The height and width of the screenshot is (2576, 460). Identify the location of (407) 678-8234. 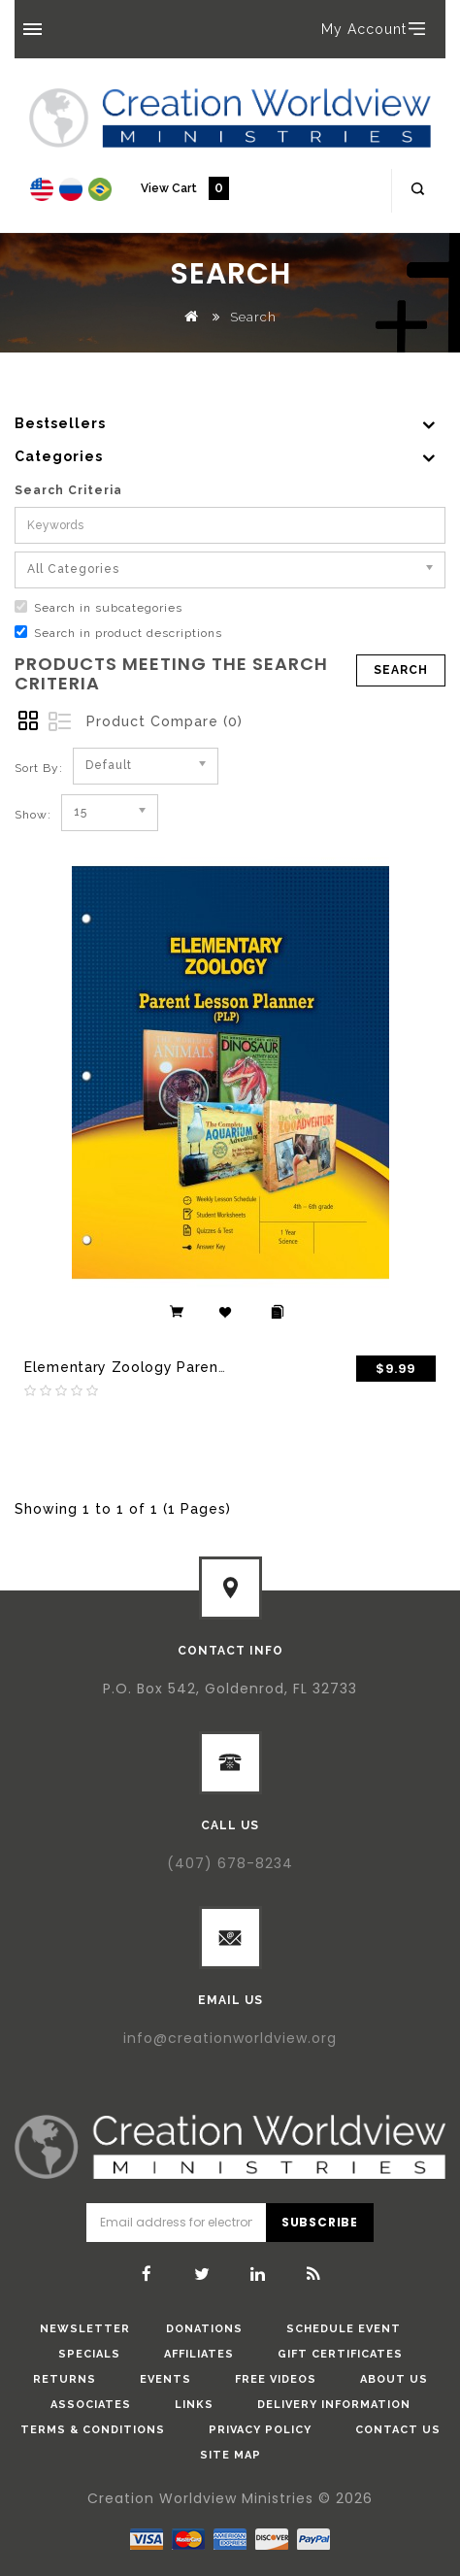
(230, 1863).